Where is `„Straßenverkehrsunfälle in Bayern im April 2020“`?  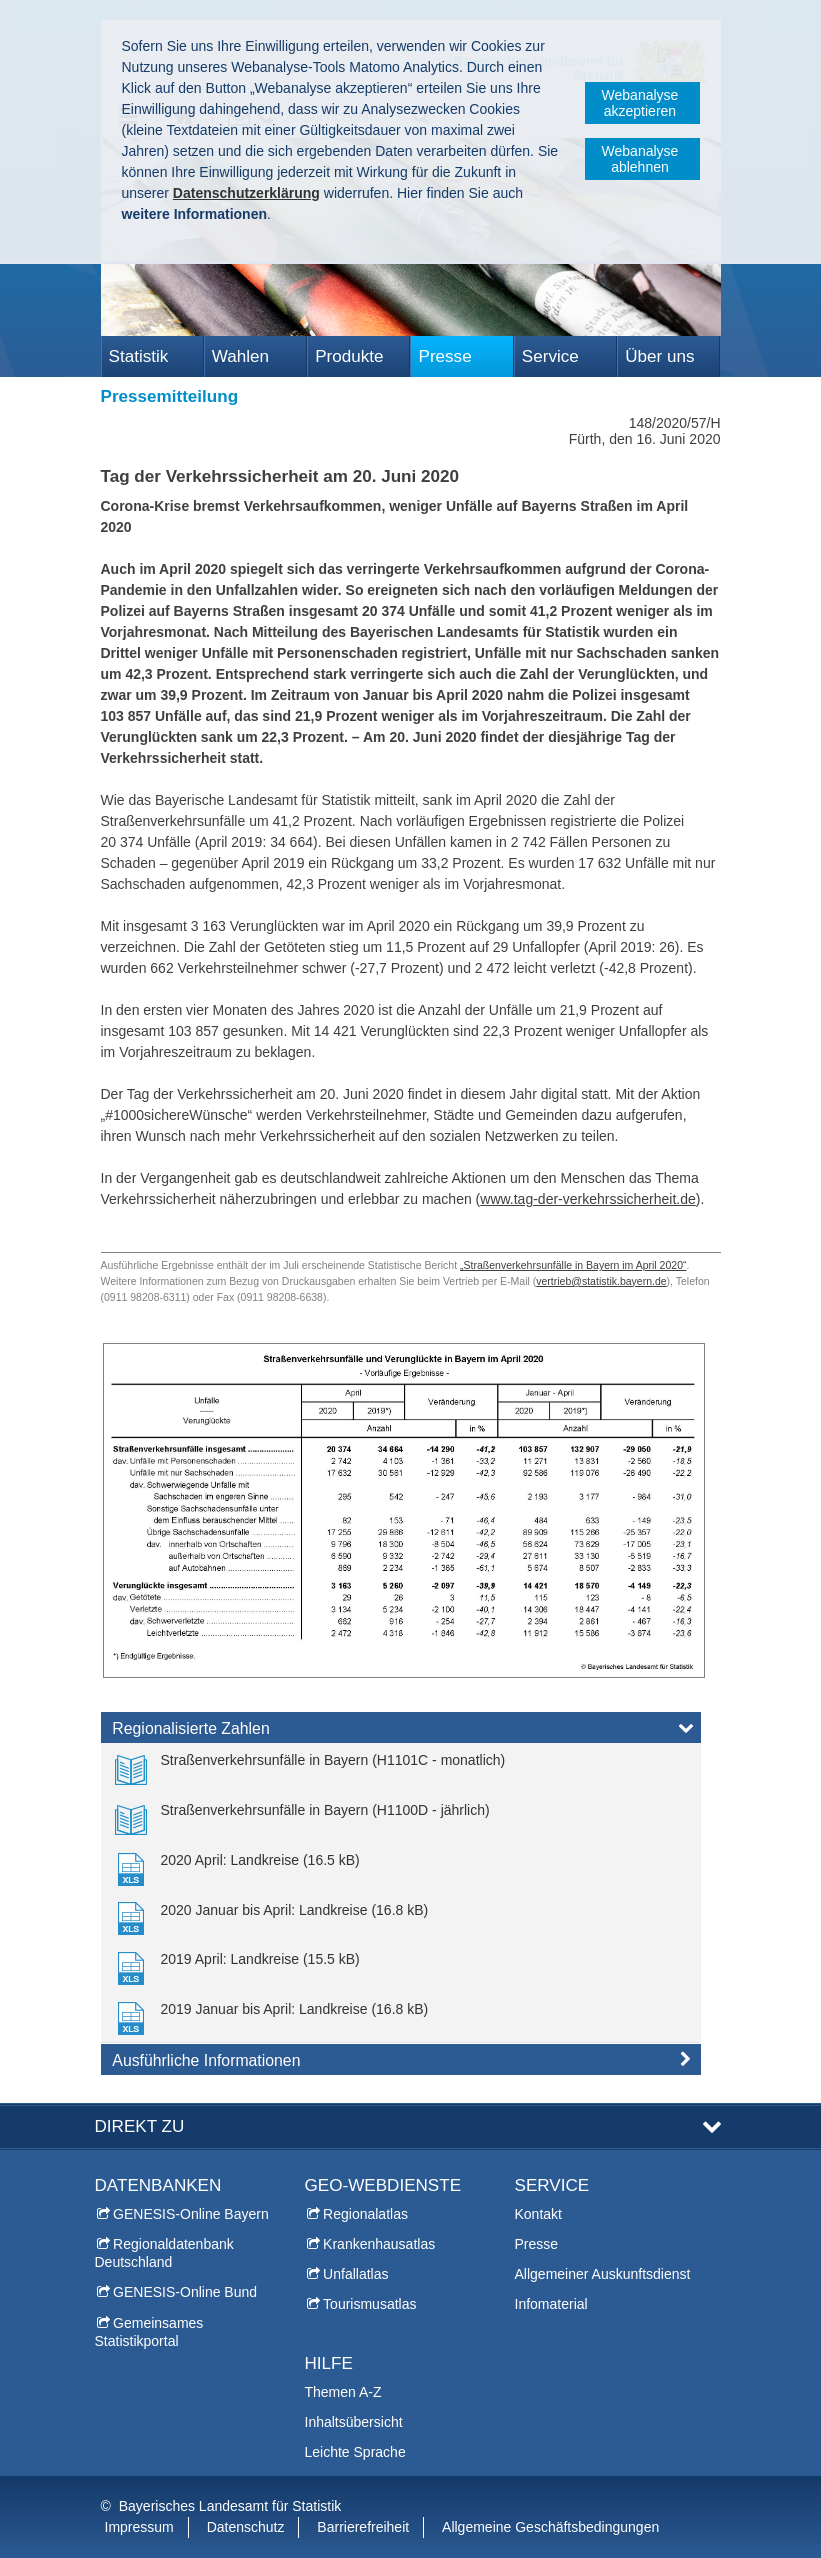 „Straßenverkehrsunfälle in Bayern im April 2020“ is located at coordinates (573, 1265).